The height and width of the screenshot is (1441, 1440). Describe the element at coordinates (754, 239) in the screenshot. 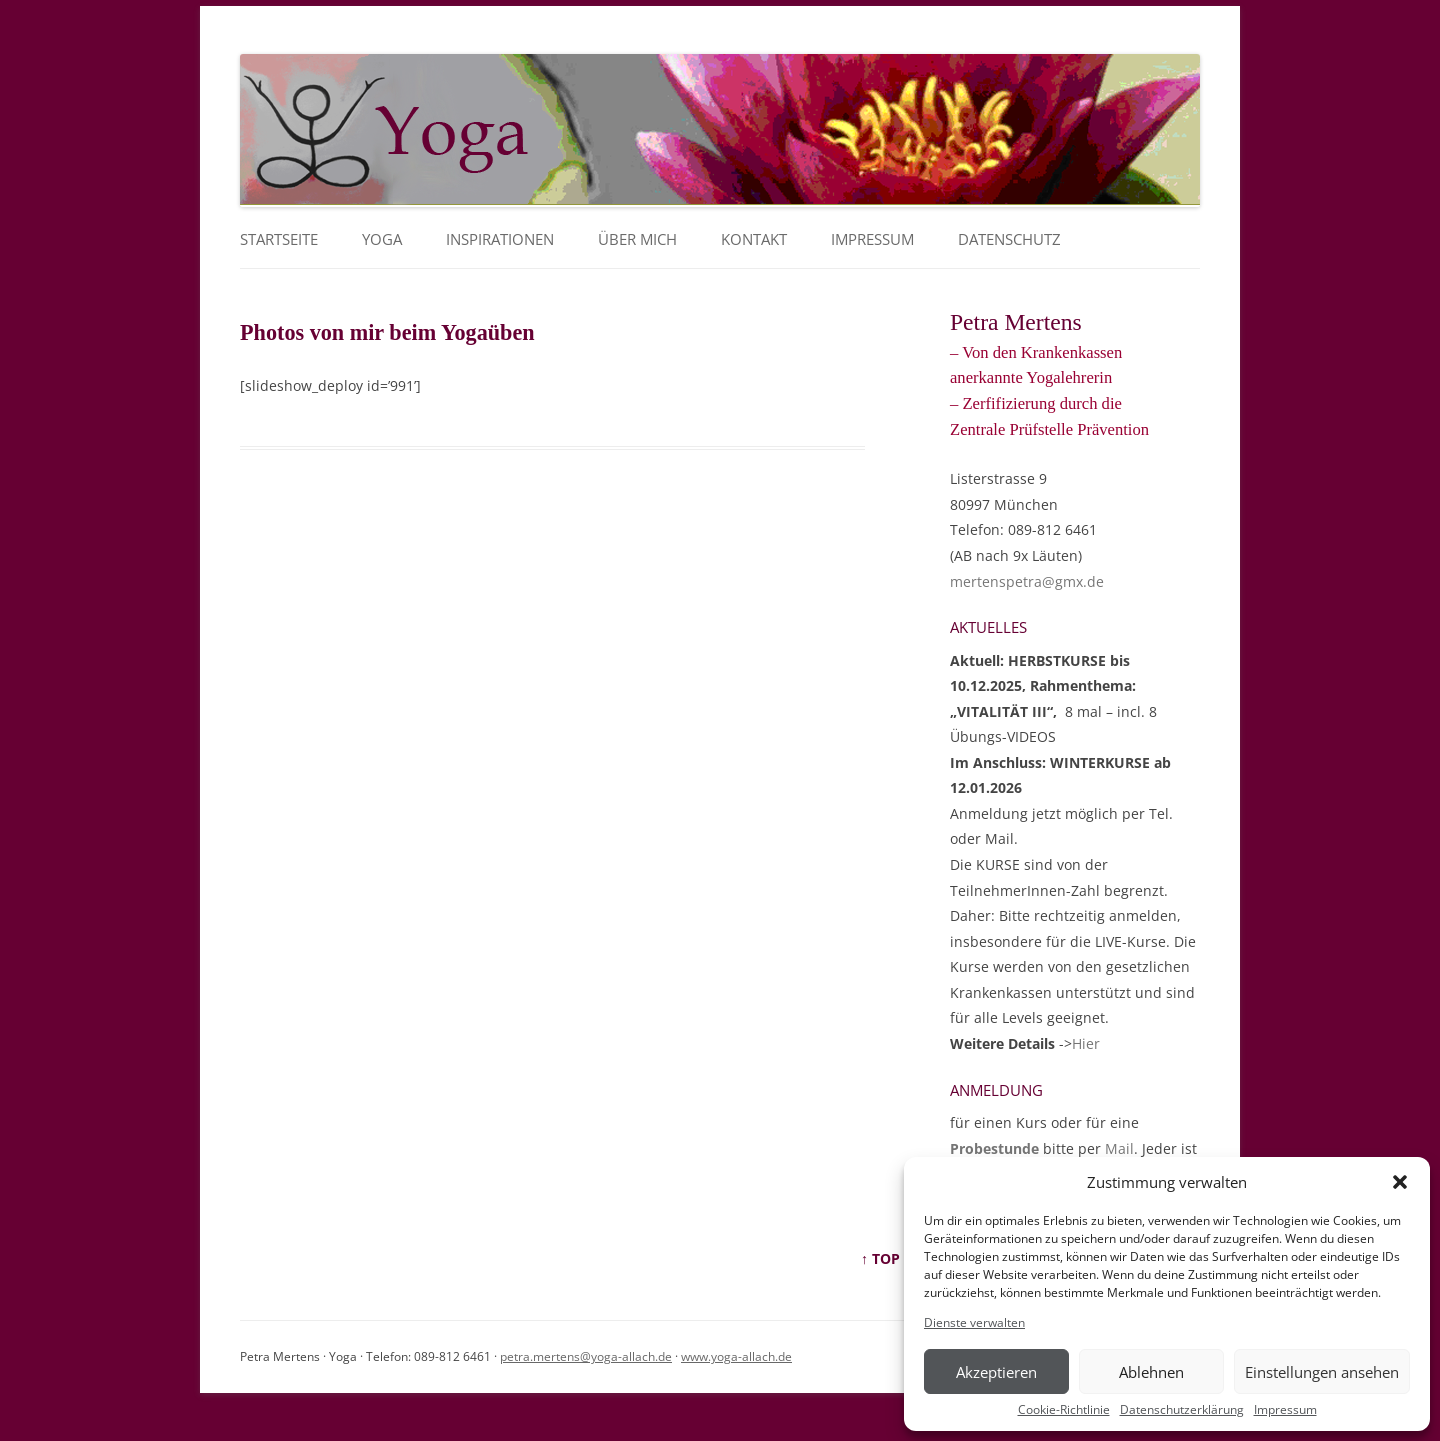

I see `Kontakt` at that location.